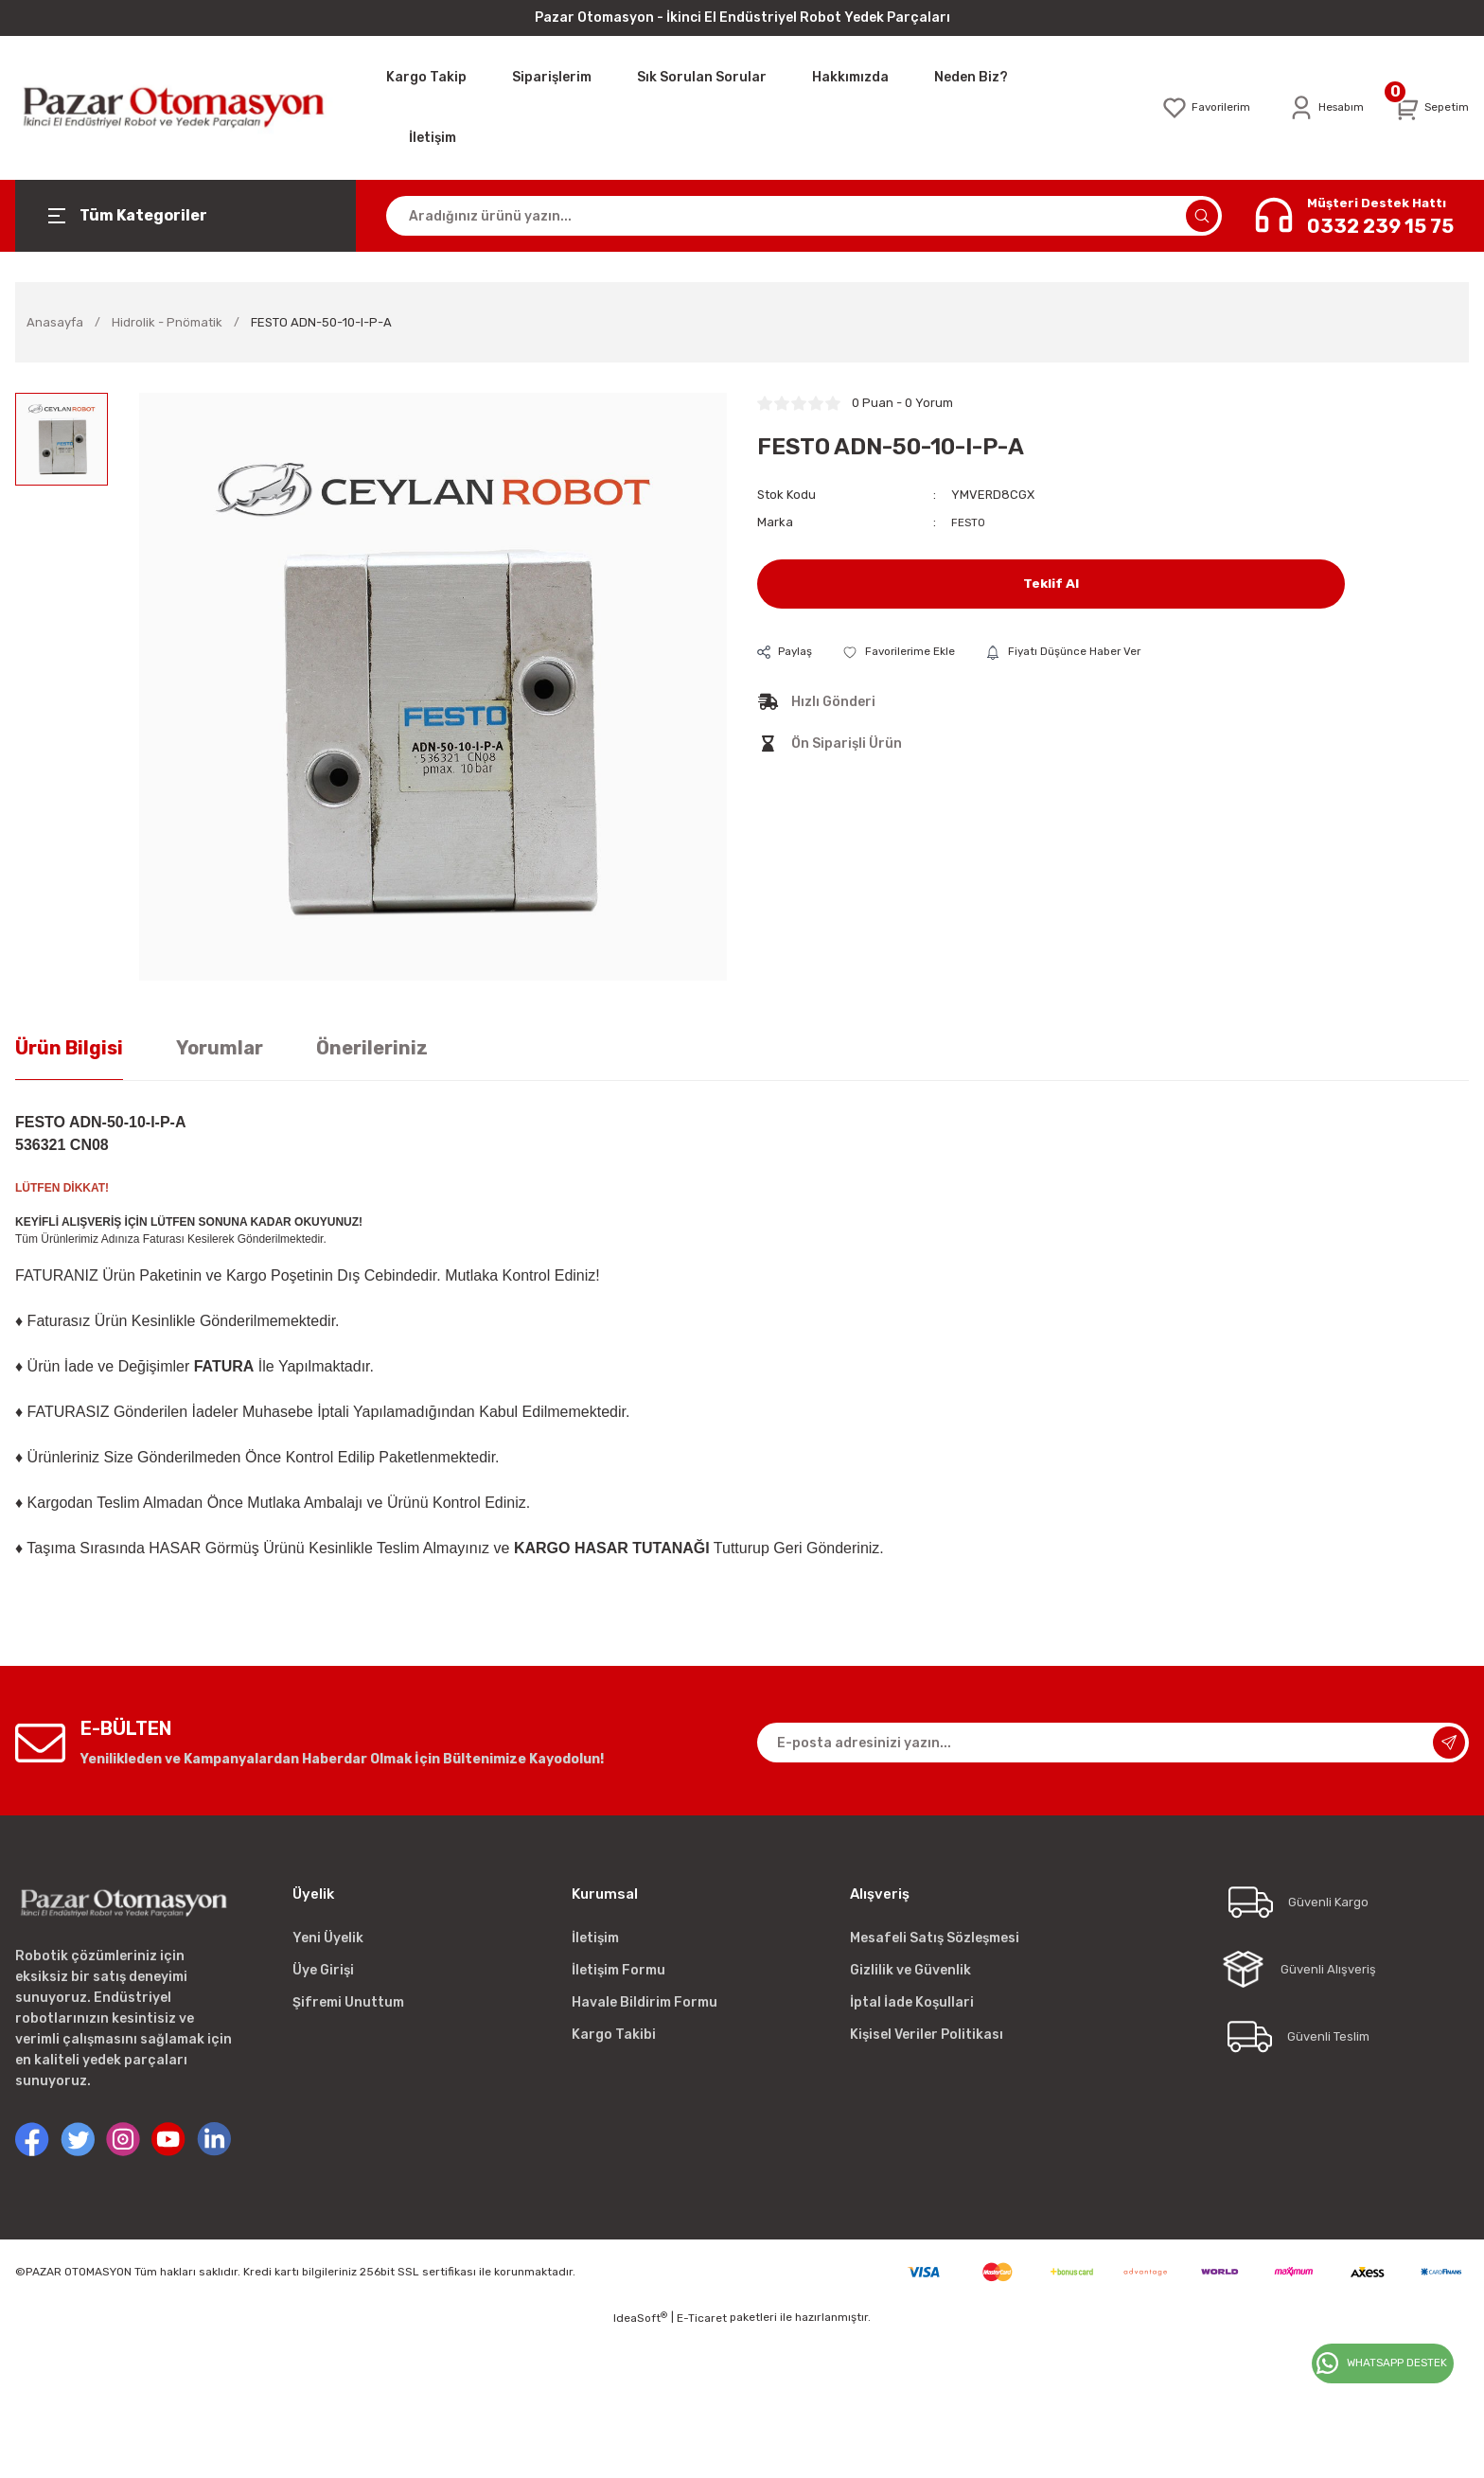  I want to click on [Navigation], so click(185, 216).